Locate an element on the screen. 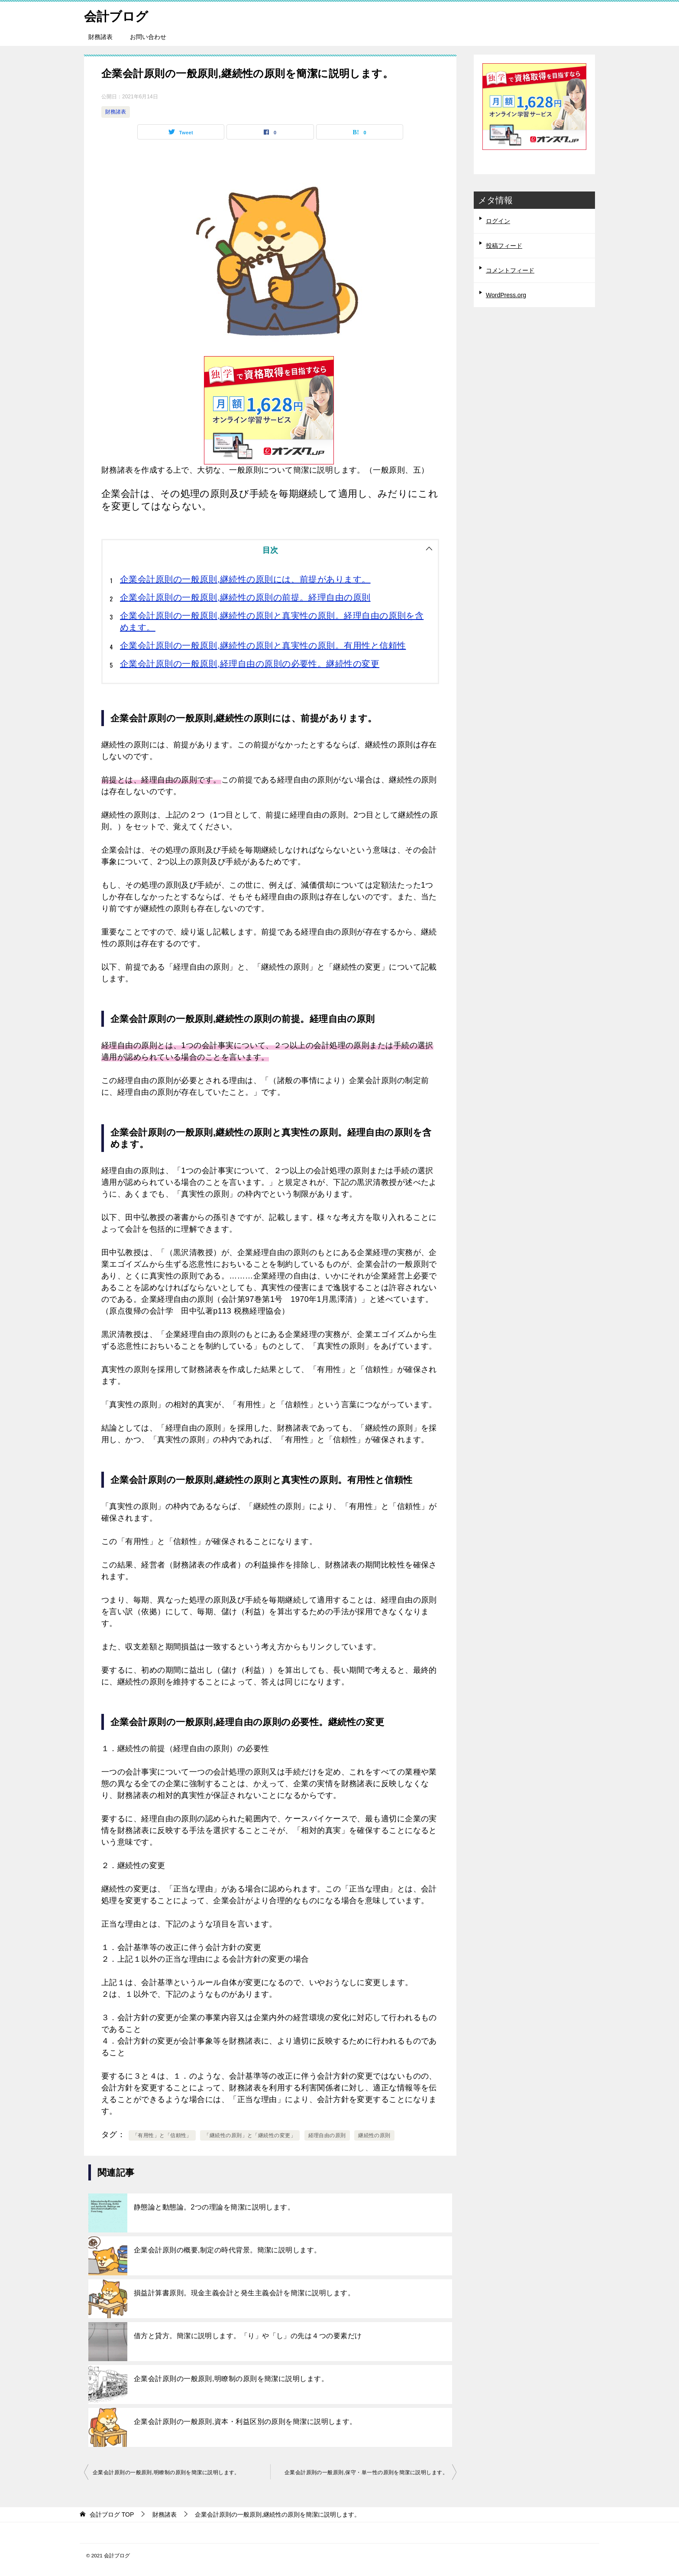 This screenshot has width=679, height=2576. コメントフィード is located at coordinates (510, 270).